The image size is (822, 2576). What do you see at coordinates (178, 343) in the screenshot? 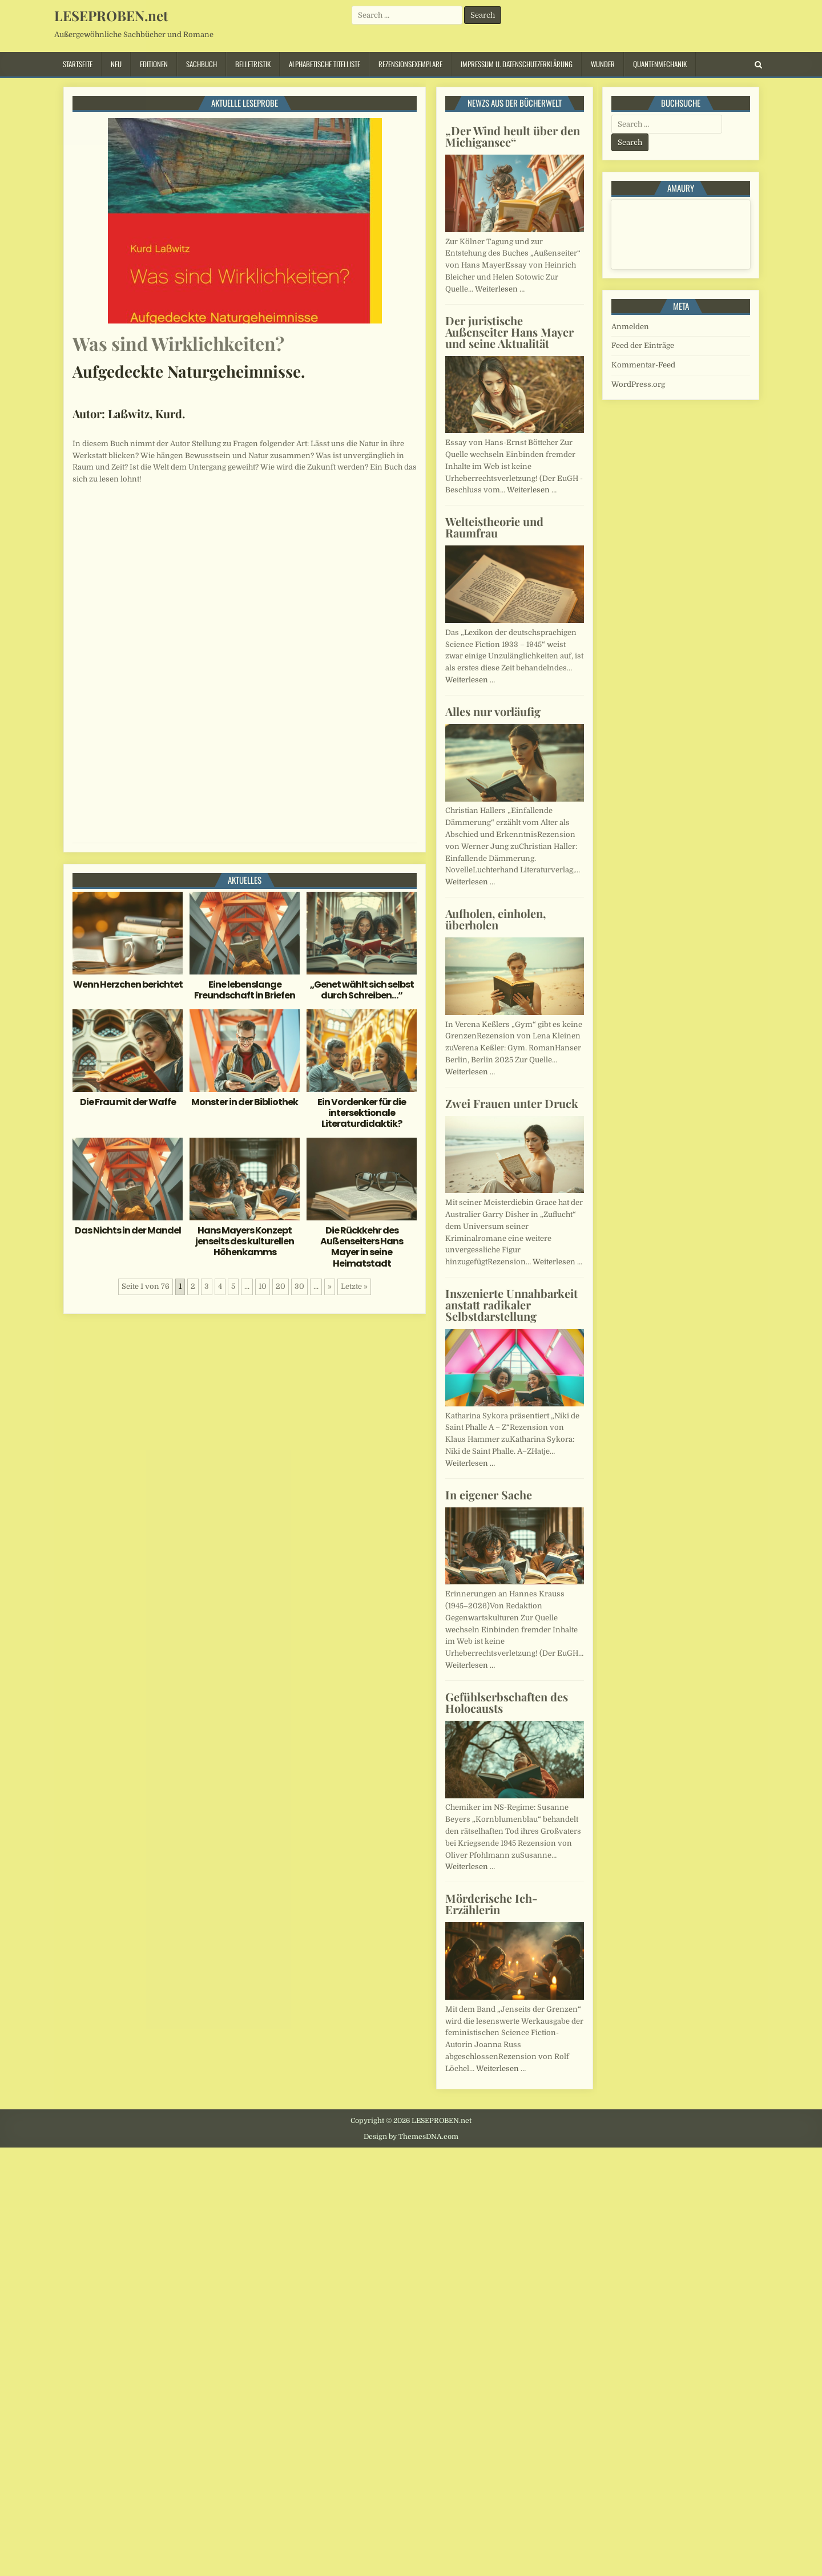
I see `Was sind Wirklichkeiten?` at bounding box center [178, 343].